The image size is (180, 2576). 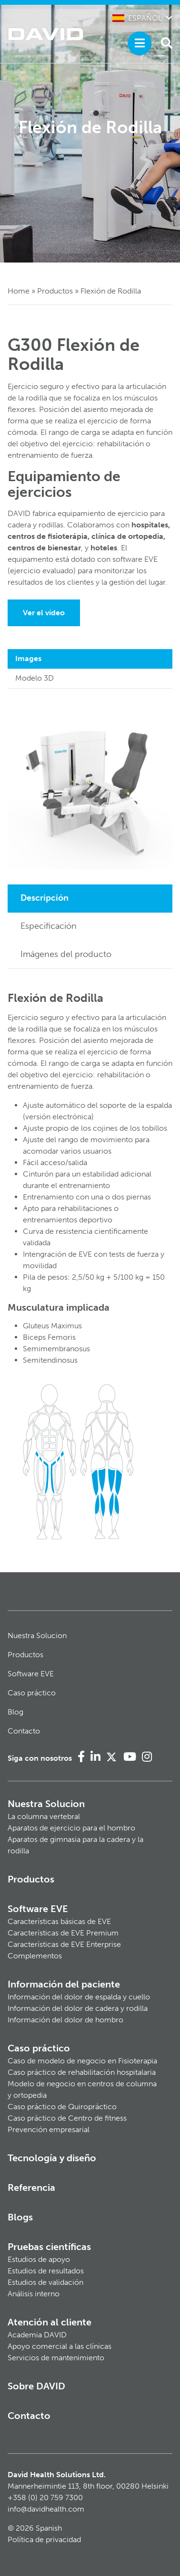 I want to click on Información del dolor de cadera y rodilla, so click(x=78, y=2008).